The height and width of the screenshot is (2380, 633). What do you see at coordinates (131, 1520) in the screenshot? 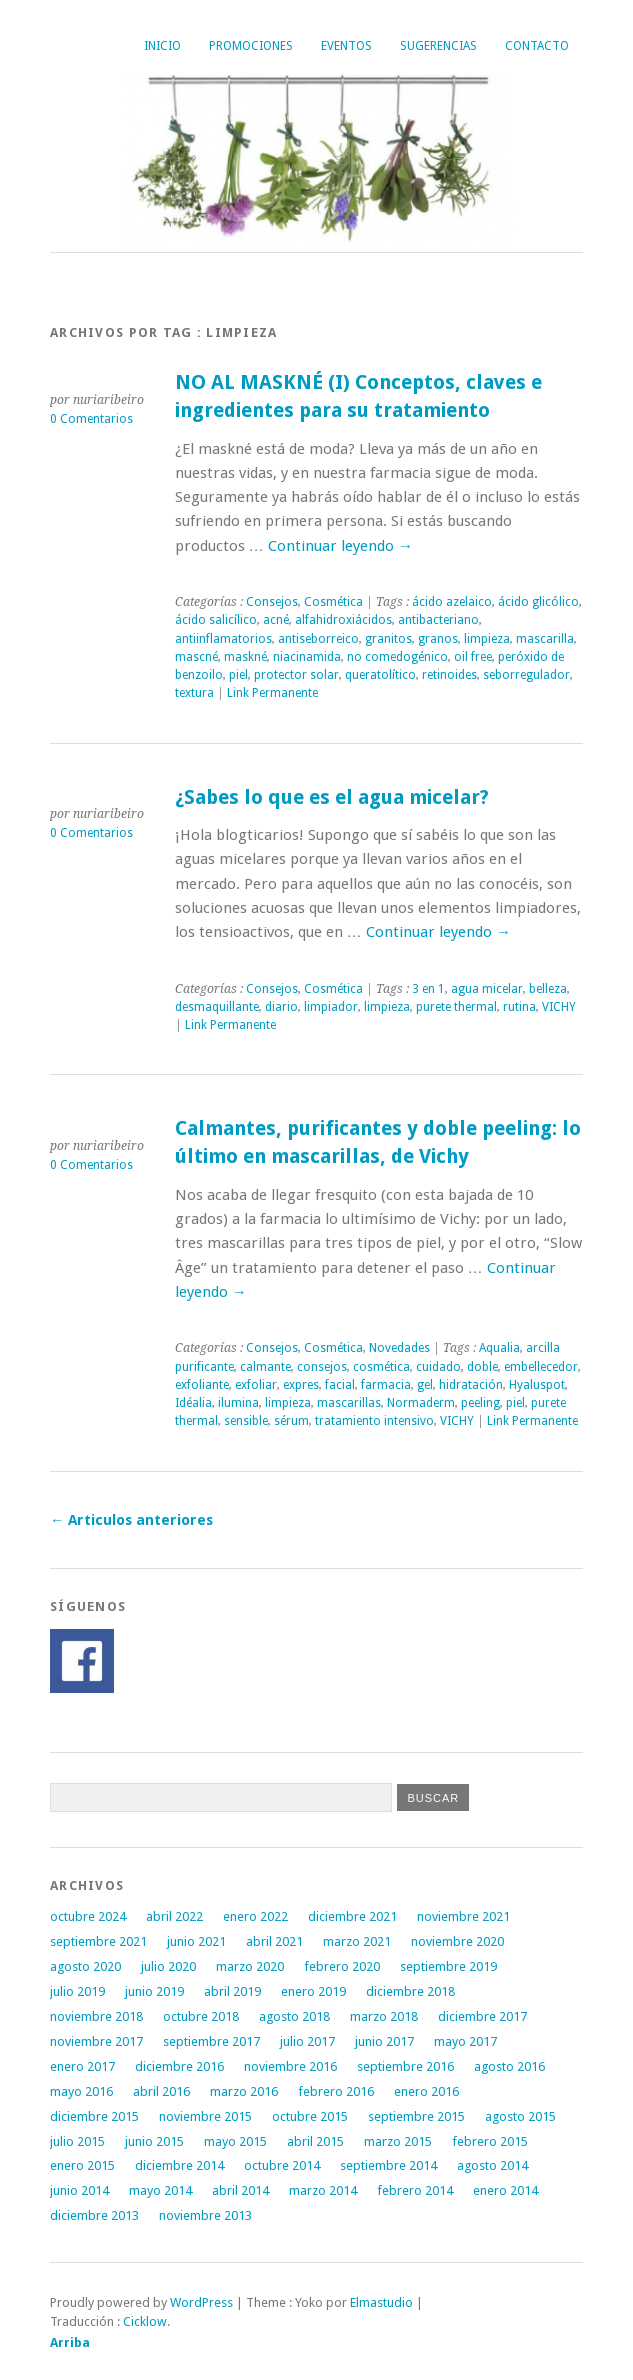
I see `Articulos anteriores` at bounding box center [131, 1520].